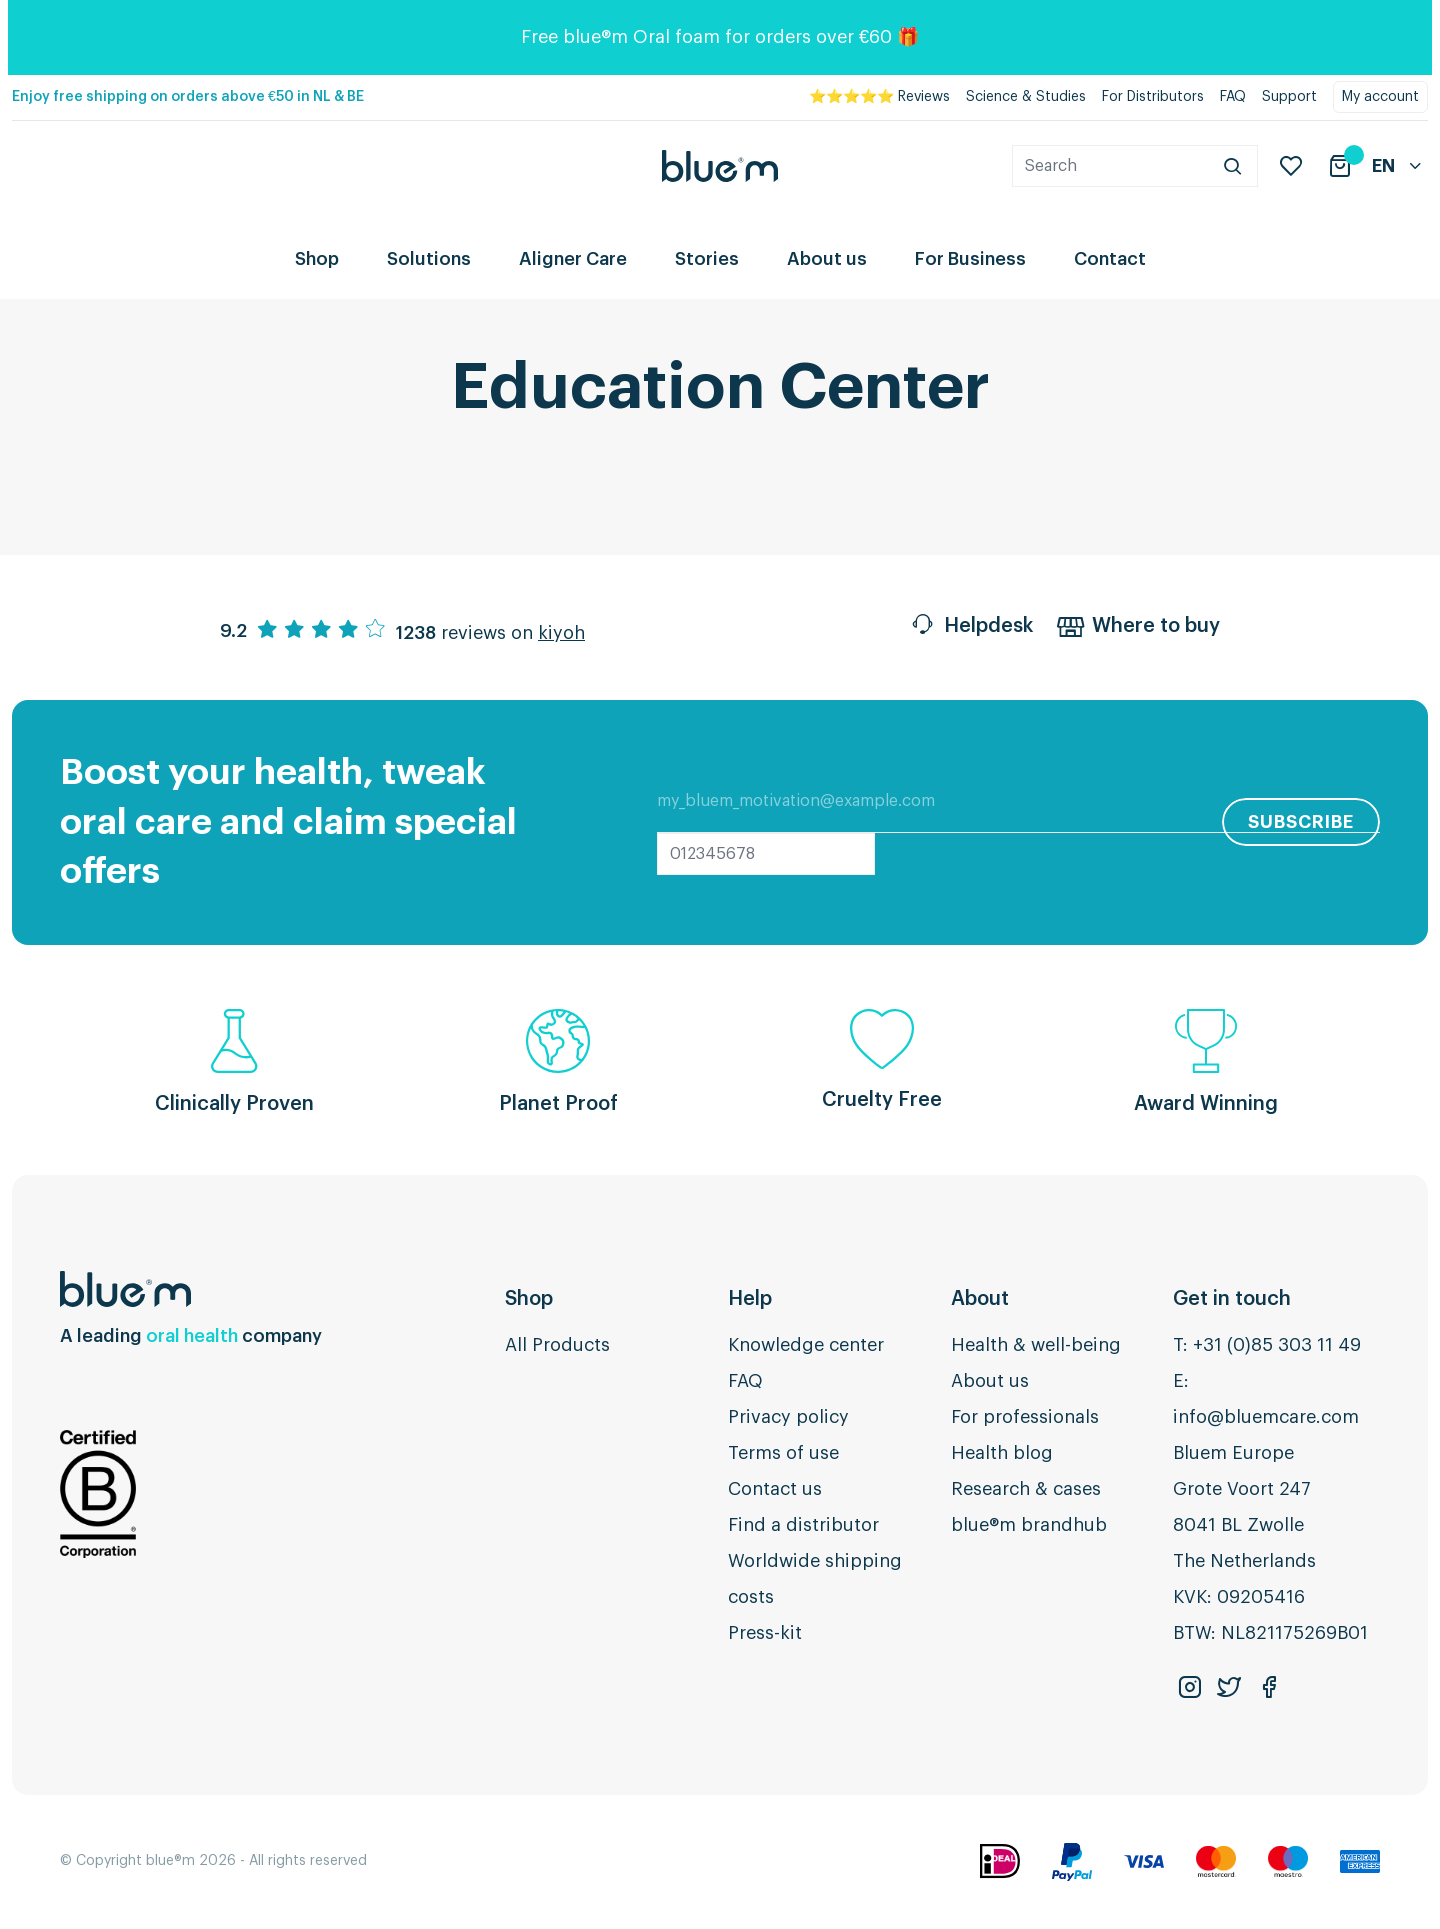  Describe the element at coordinates (1026, 1489) in the screenshot. I see `Research & cases` at that location.